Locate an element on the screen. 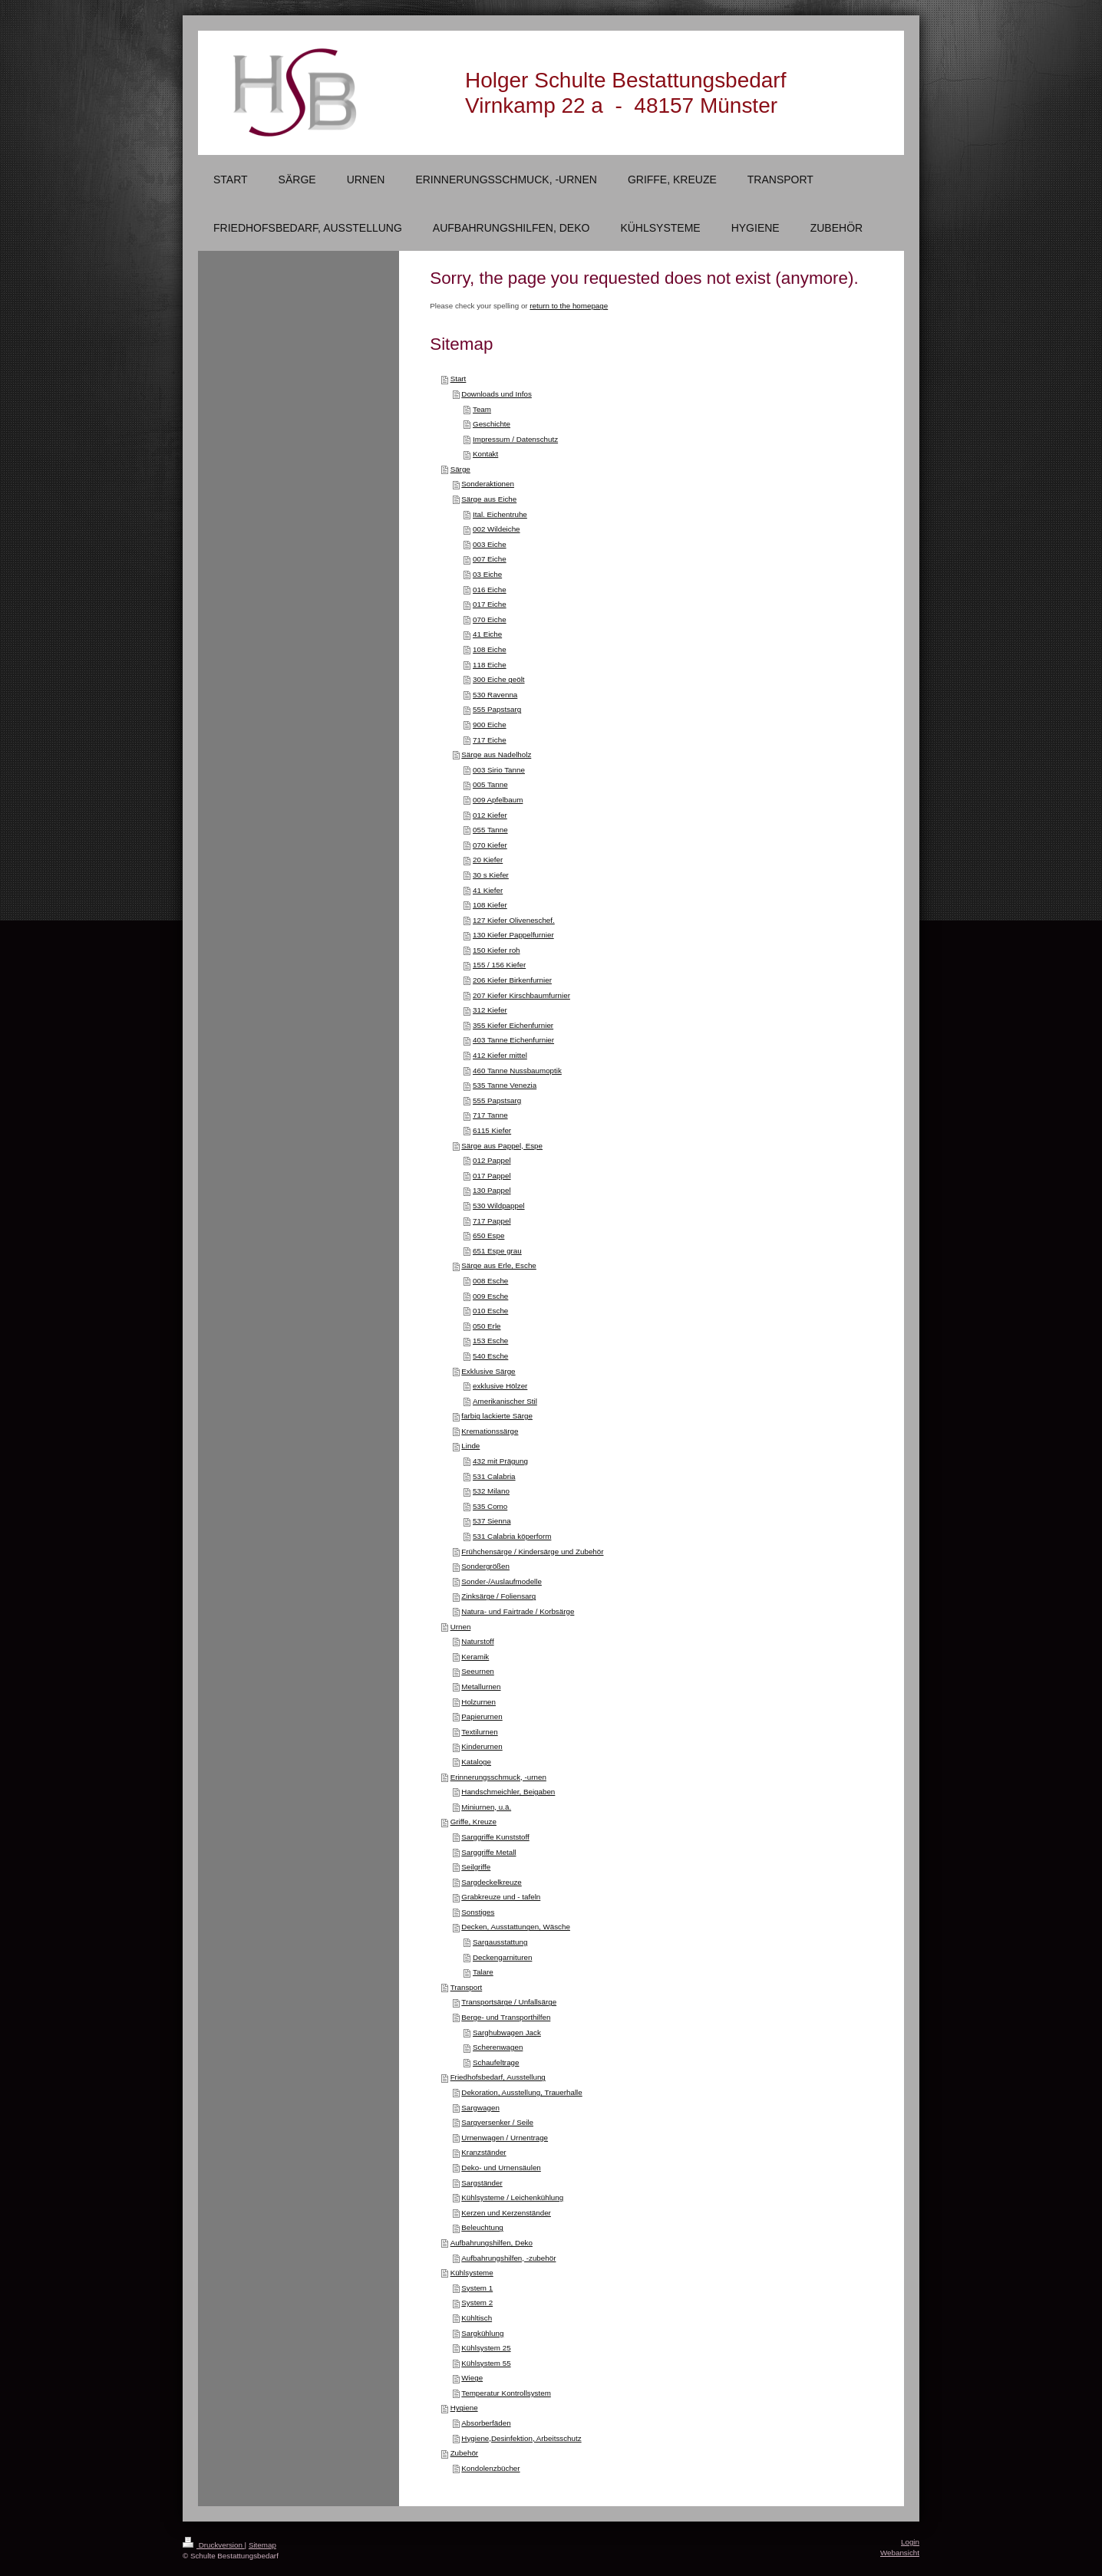 Image resolution: width=1102 pixels, height=2576 pixels. 530 Wildpappel is located at coordinates (499, 1205).